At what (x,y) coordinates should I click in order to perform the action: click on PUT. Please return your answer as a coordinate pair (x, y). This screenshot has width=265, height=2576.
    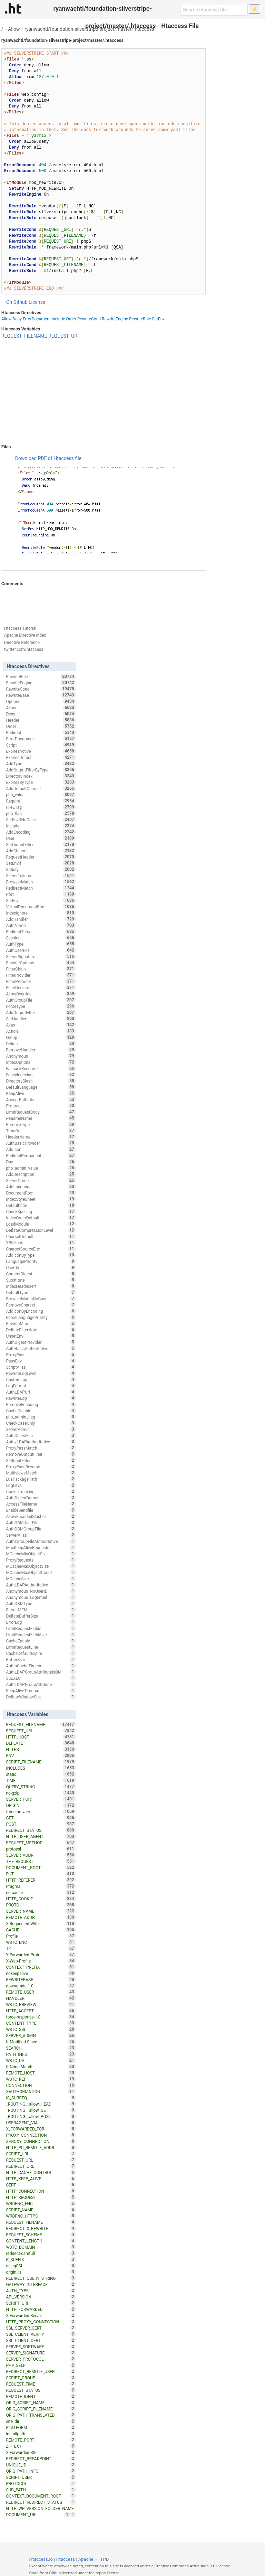
    Looking at the image, I should click on (41, 1873).